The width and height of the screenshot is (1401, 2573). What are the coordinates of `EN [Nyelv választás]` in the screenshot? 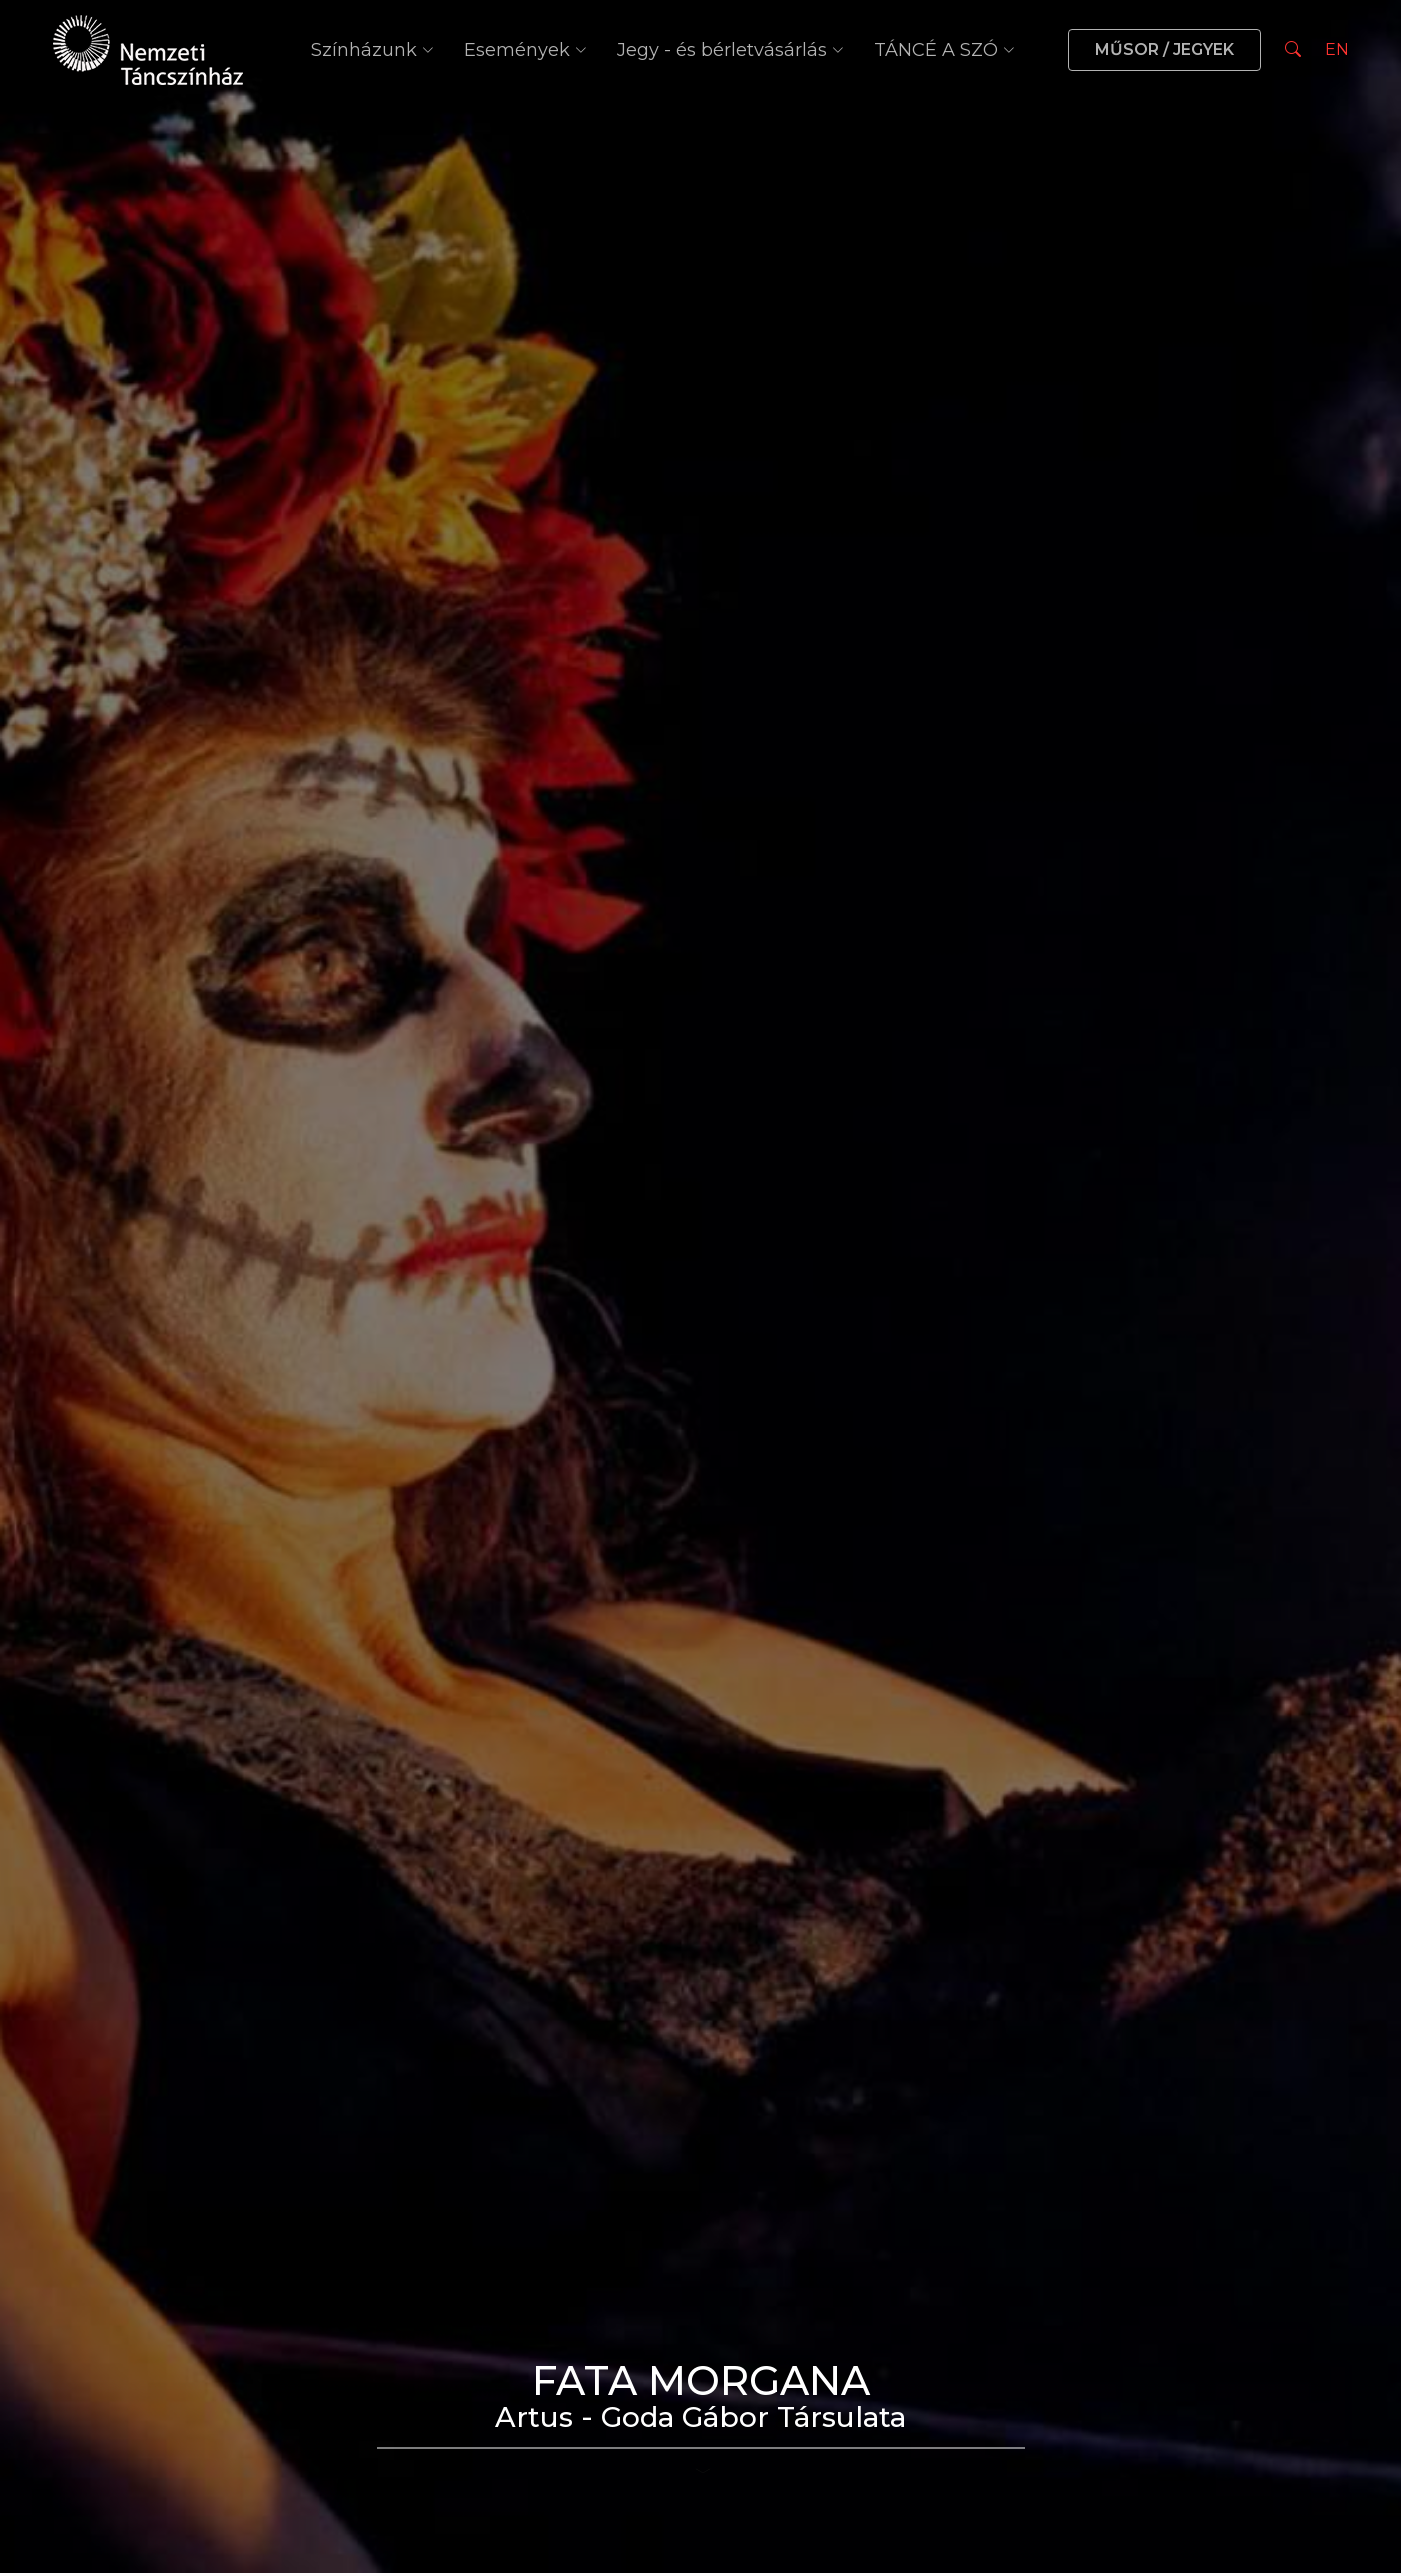 It's located at (1337, 49).